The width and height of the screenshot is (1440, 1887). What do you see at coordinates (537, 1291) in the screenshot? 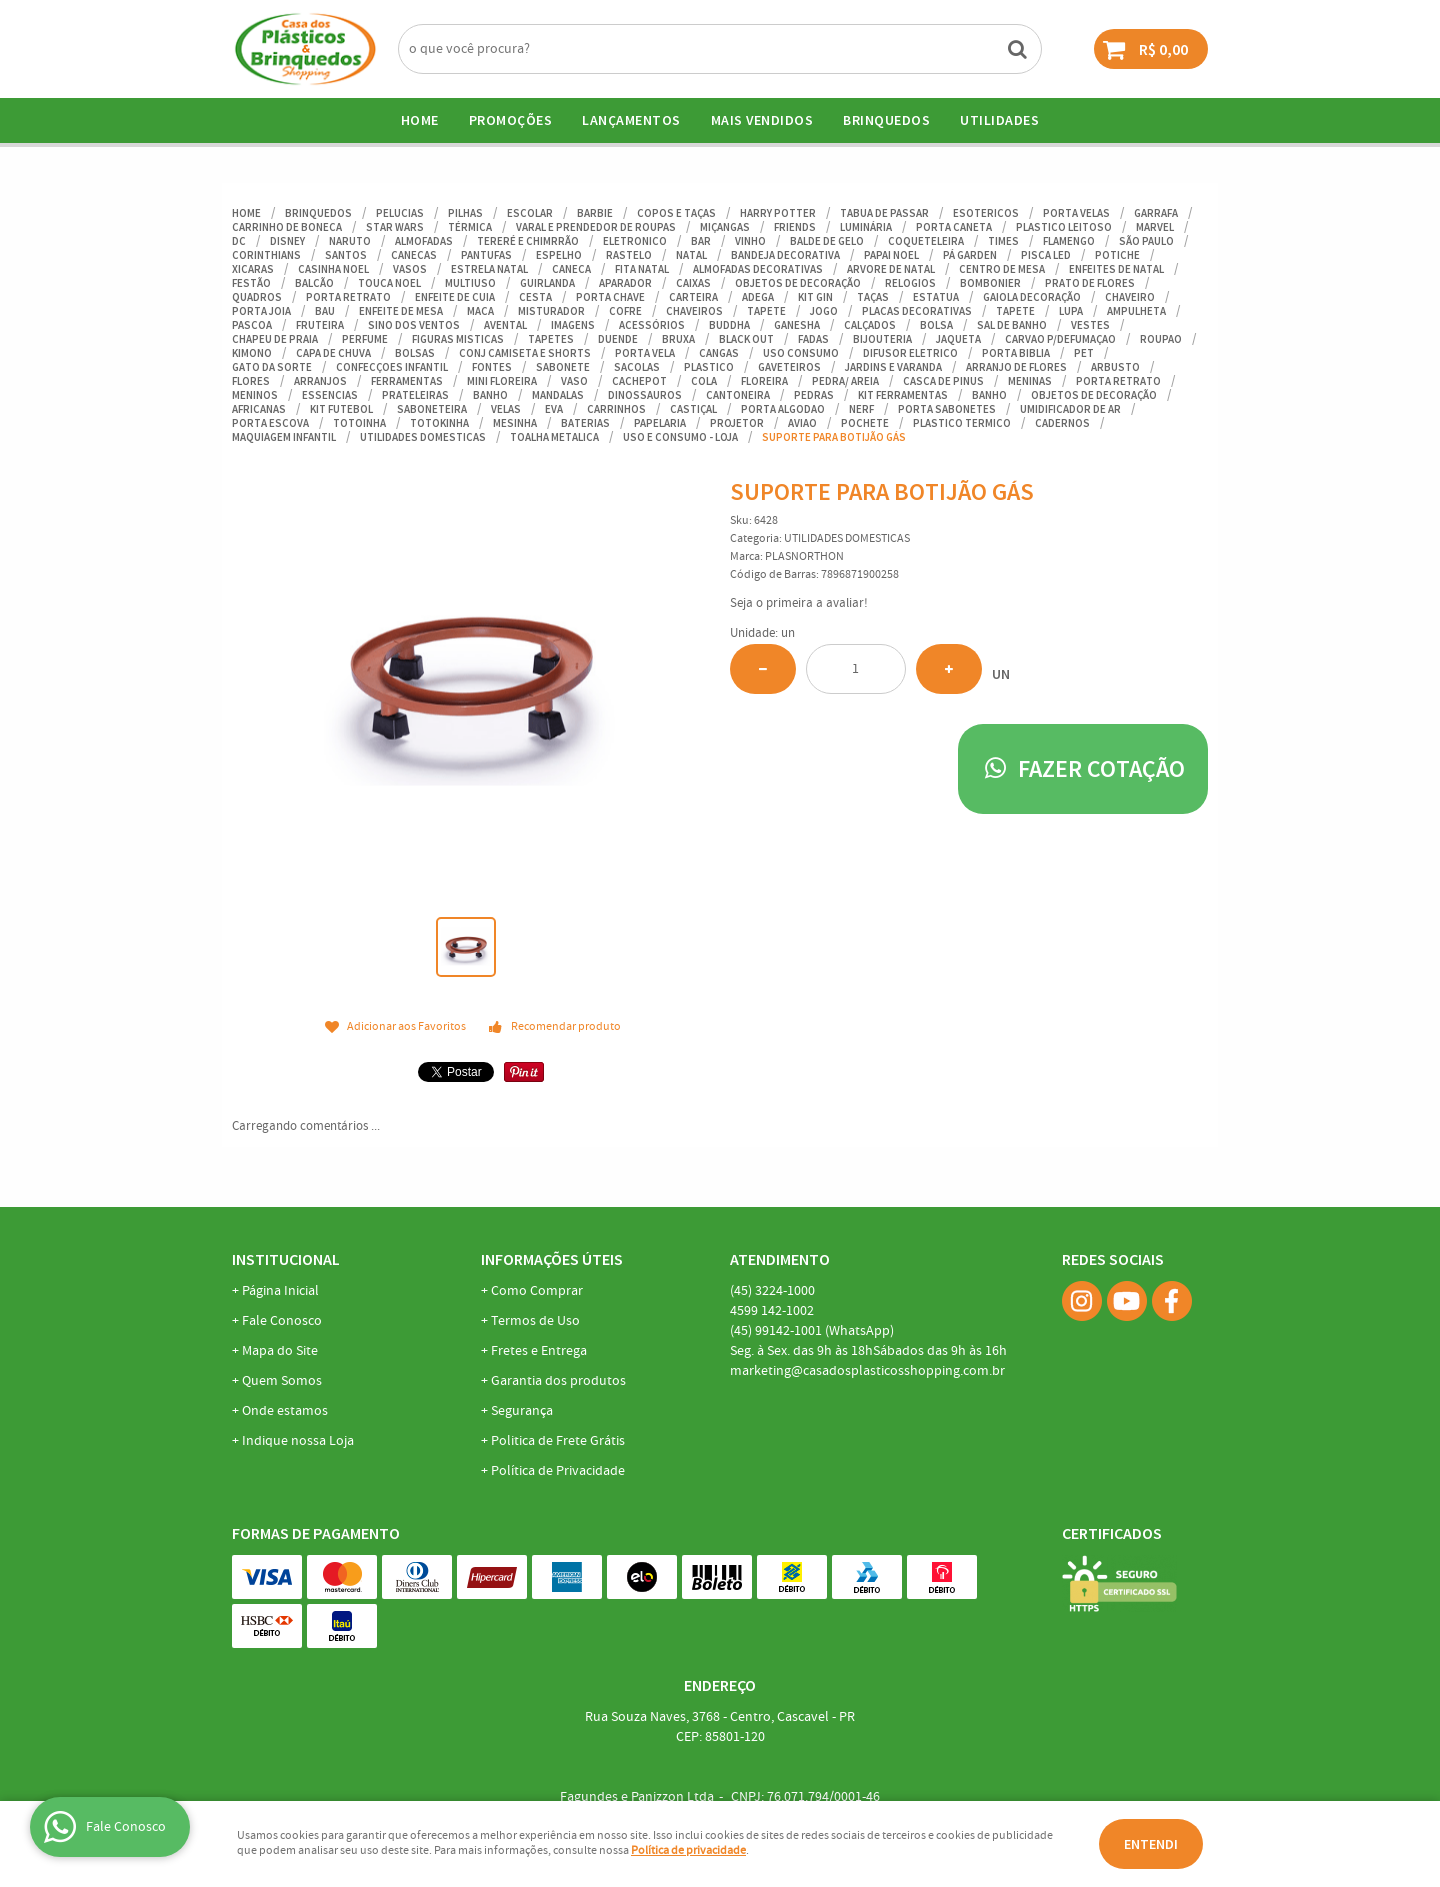
I see `Como Comprar` at bounding box center [537, 1291].